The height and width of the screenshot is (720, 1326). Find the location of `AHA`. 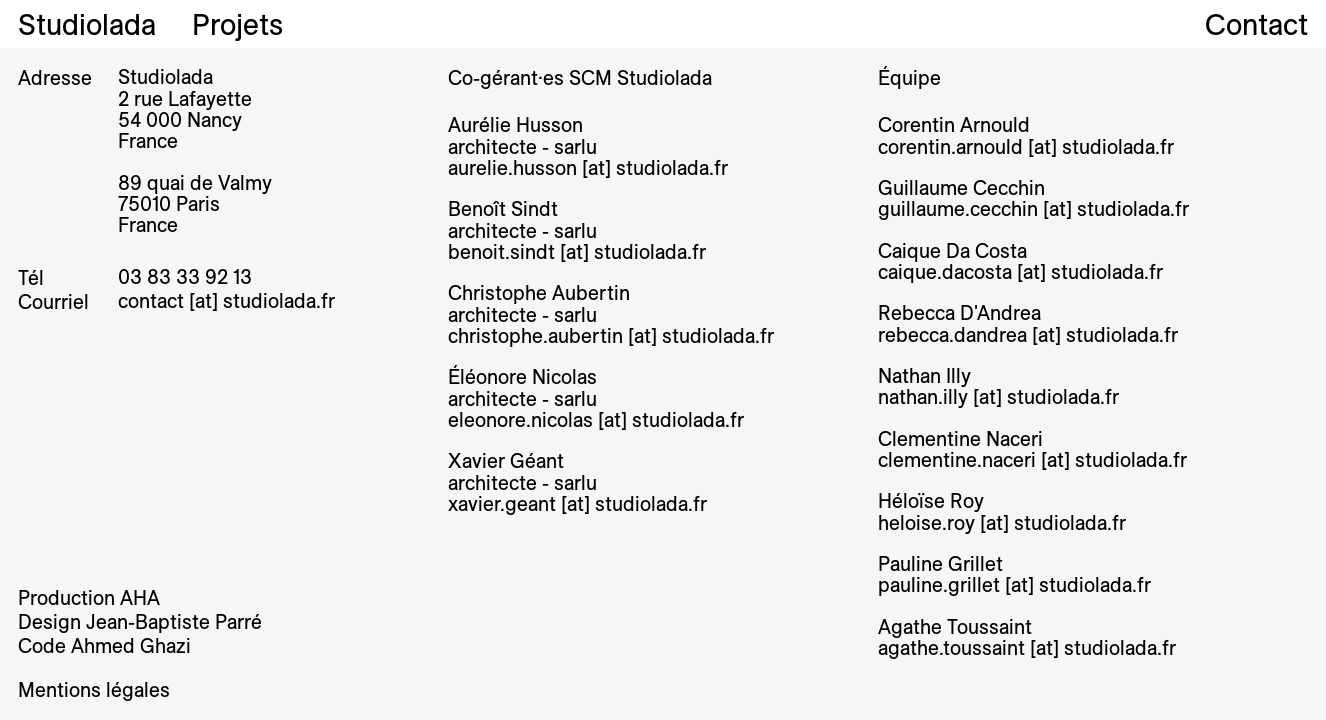

AHA is located at coordinates (140, 597).